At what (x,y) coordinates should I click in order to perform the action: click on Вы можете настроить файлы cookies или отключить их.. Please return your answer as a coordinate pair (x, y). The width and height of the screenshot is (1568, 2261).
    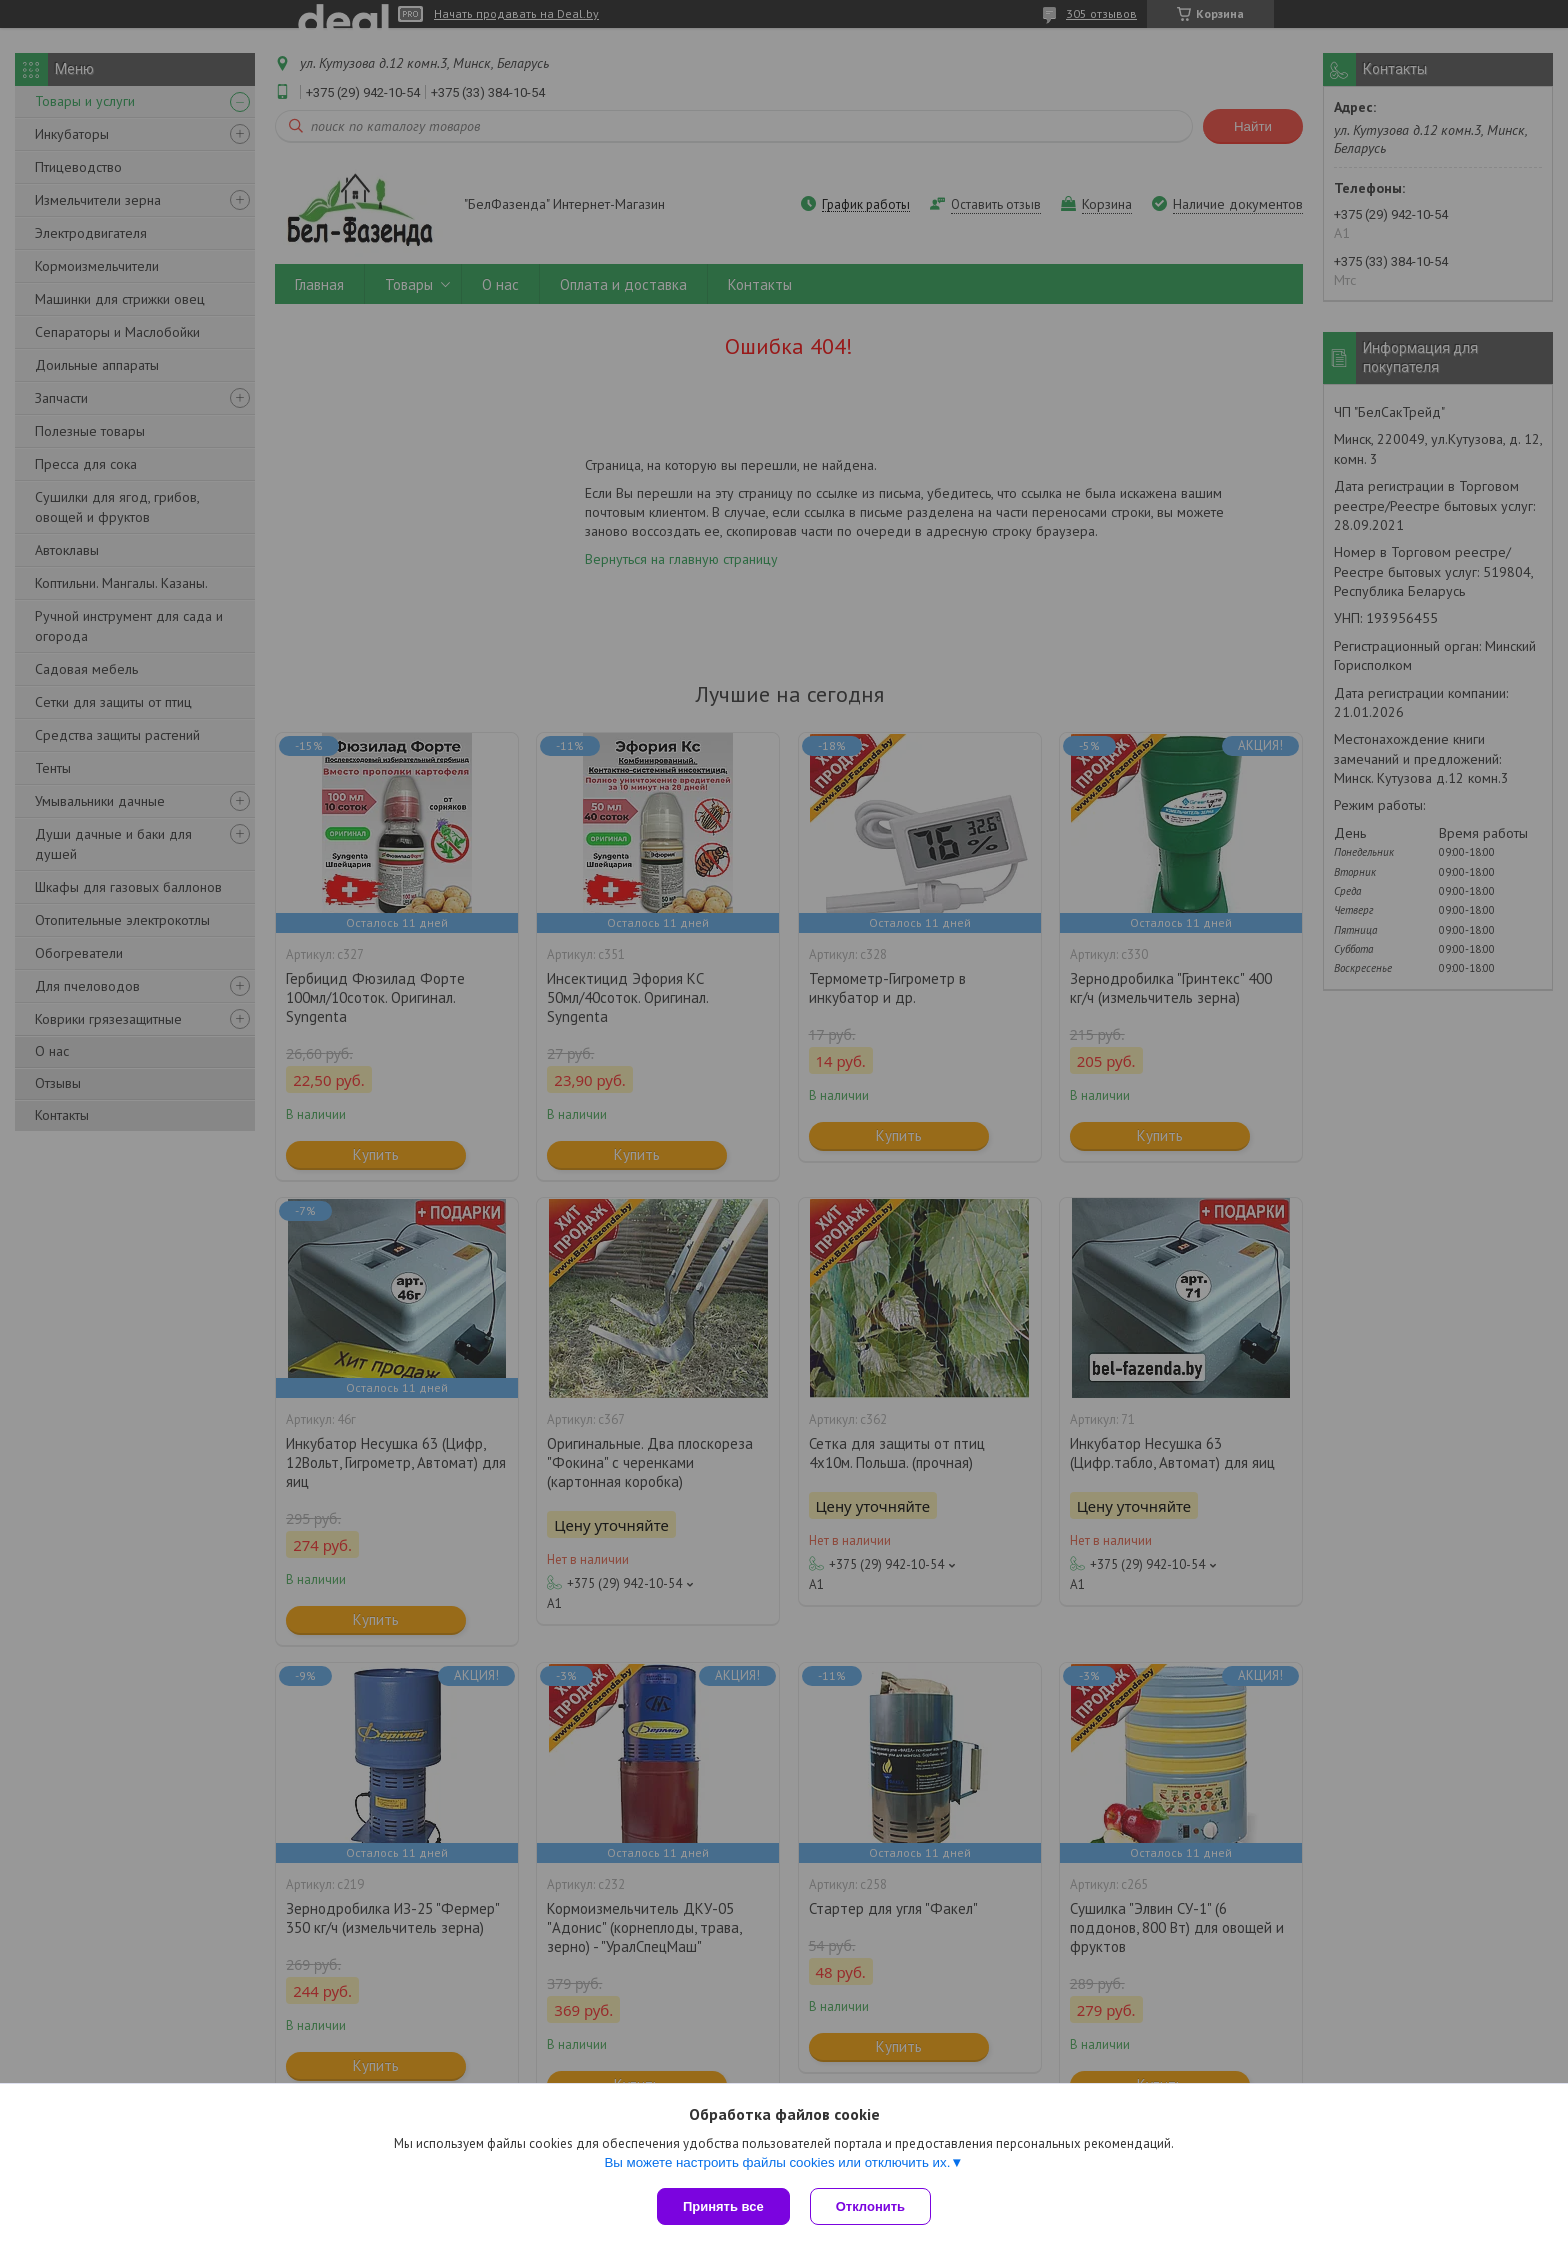
    Looking at the image, I should click on (777, 2162).